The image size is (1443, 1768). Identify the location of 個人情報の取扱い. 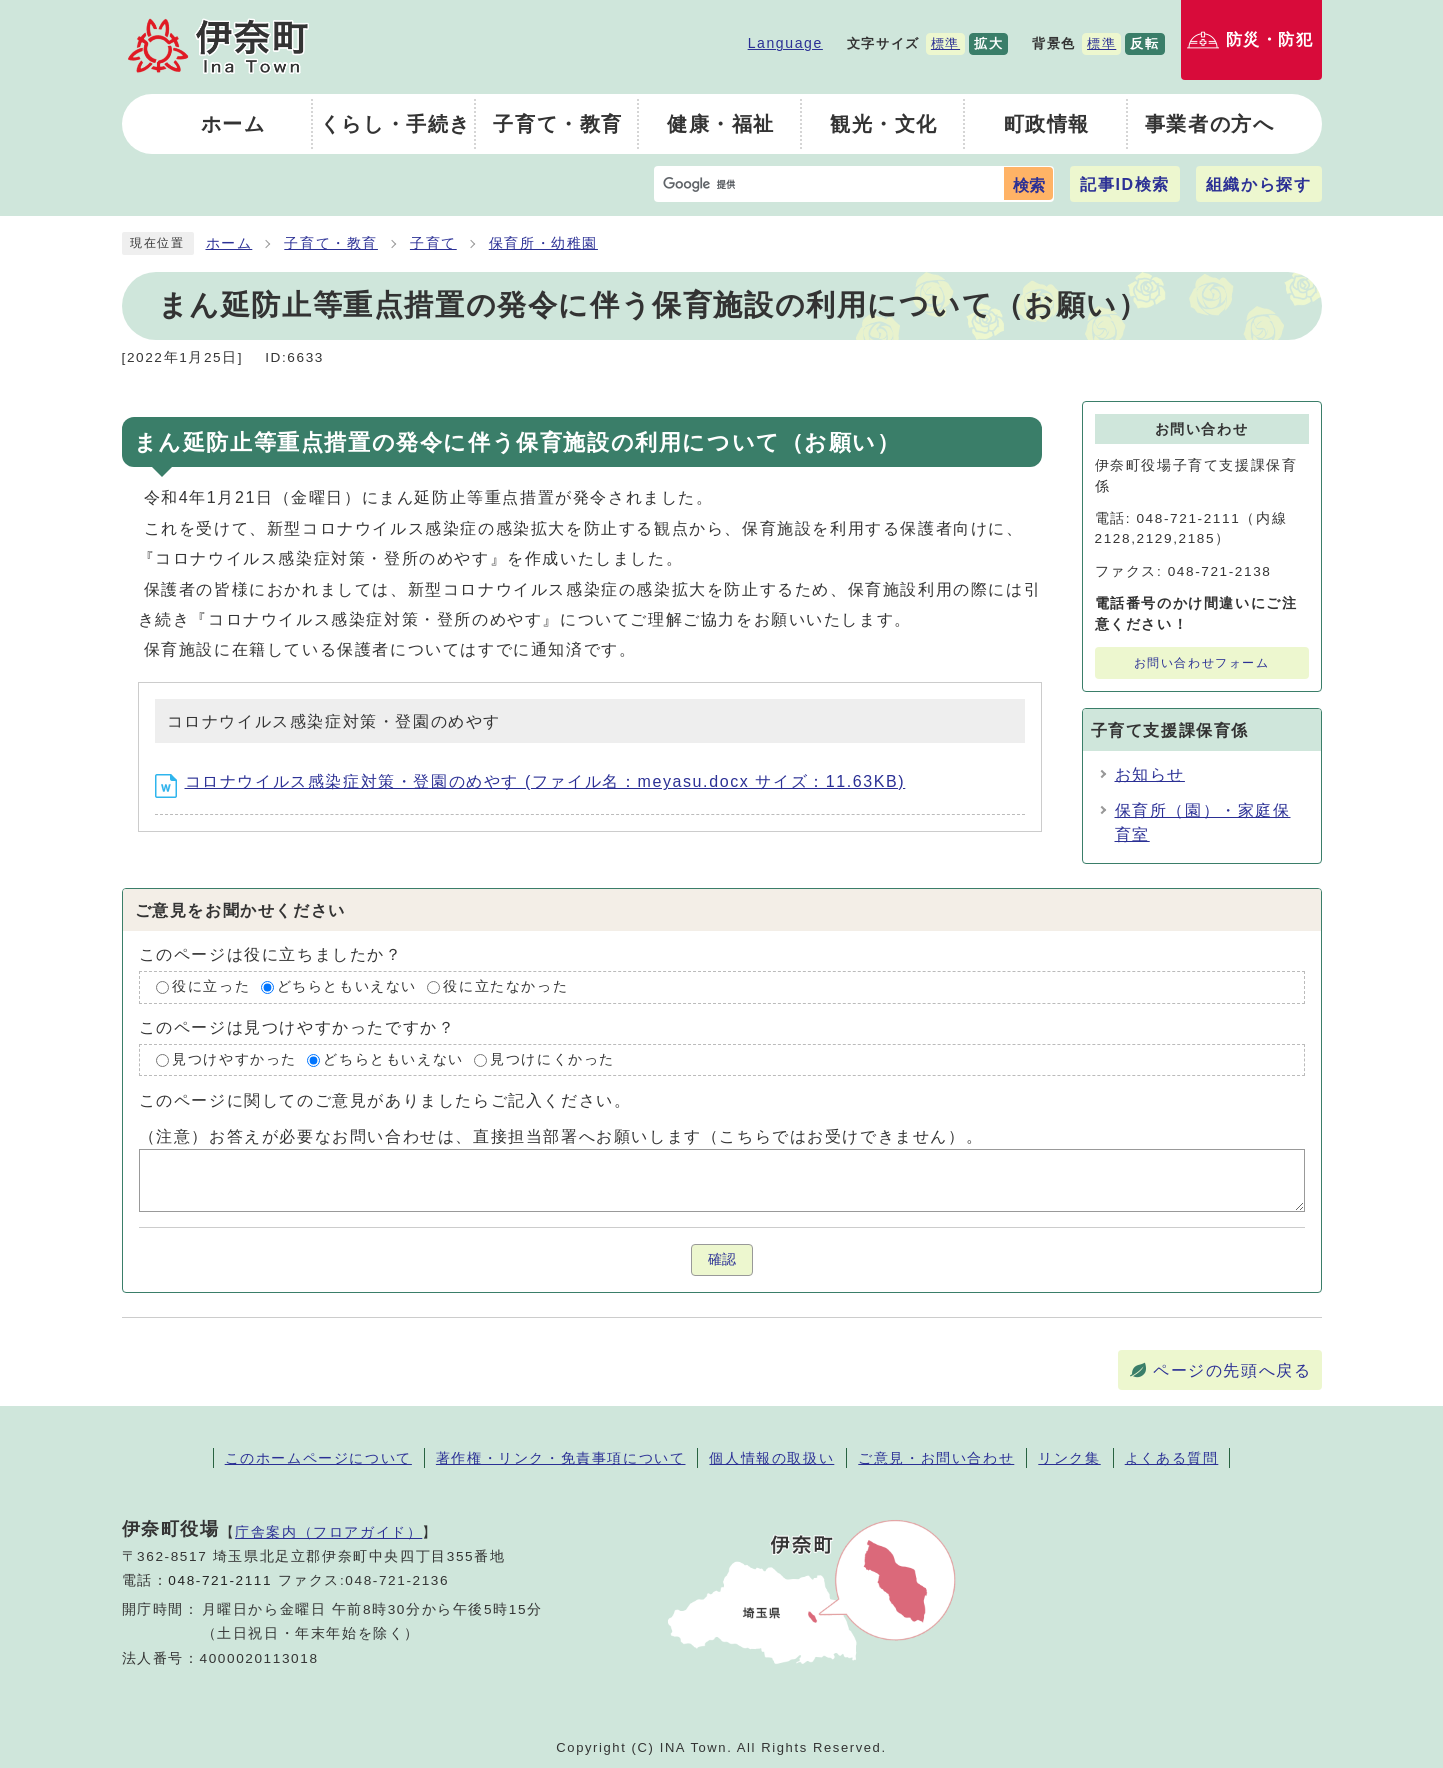
(771, 1458).